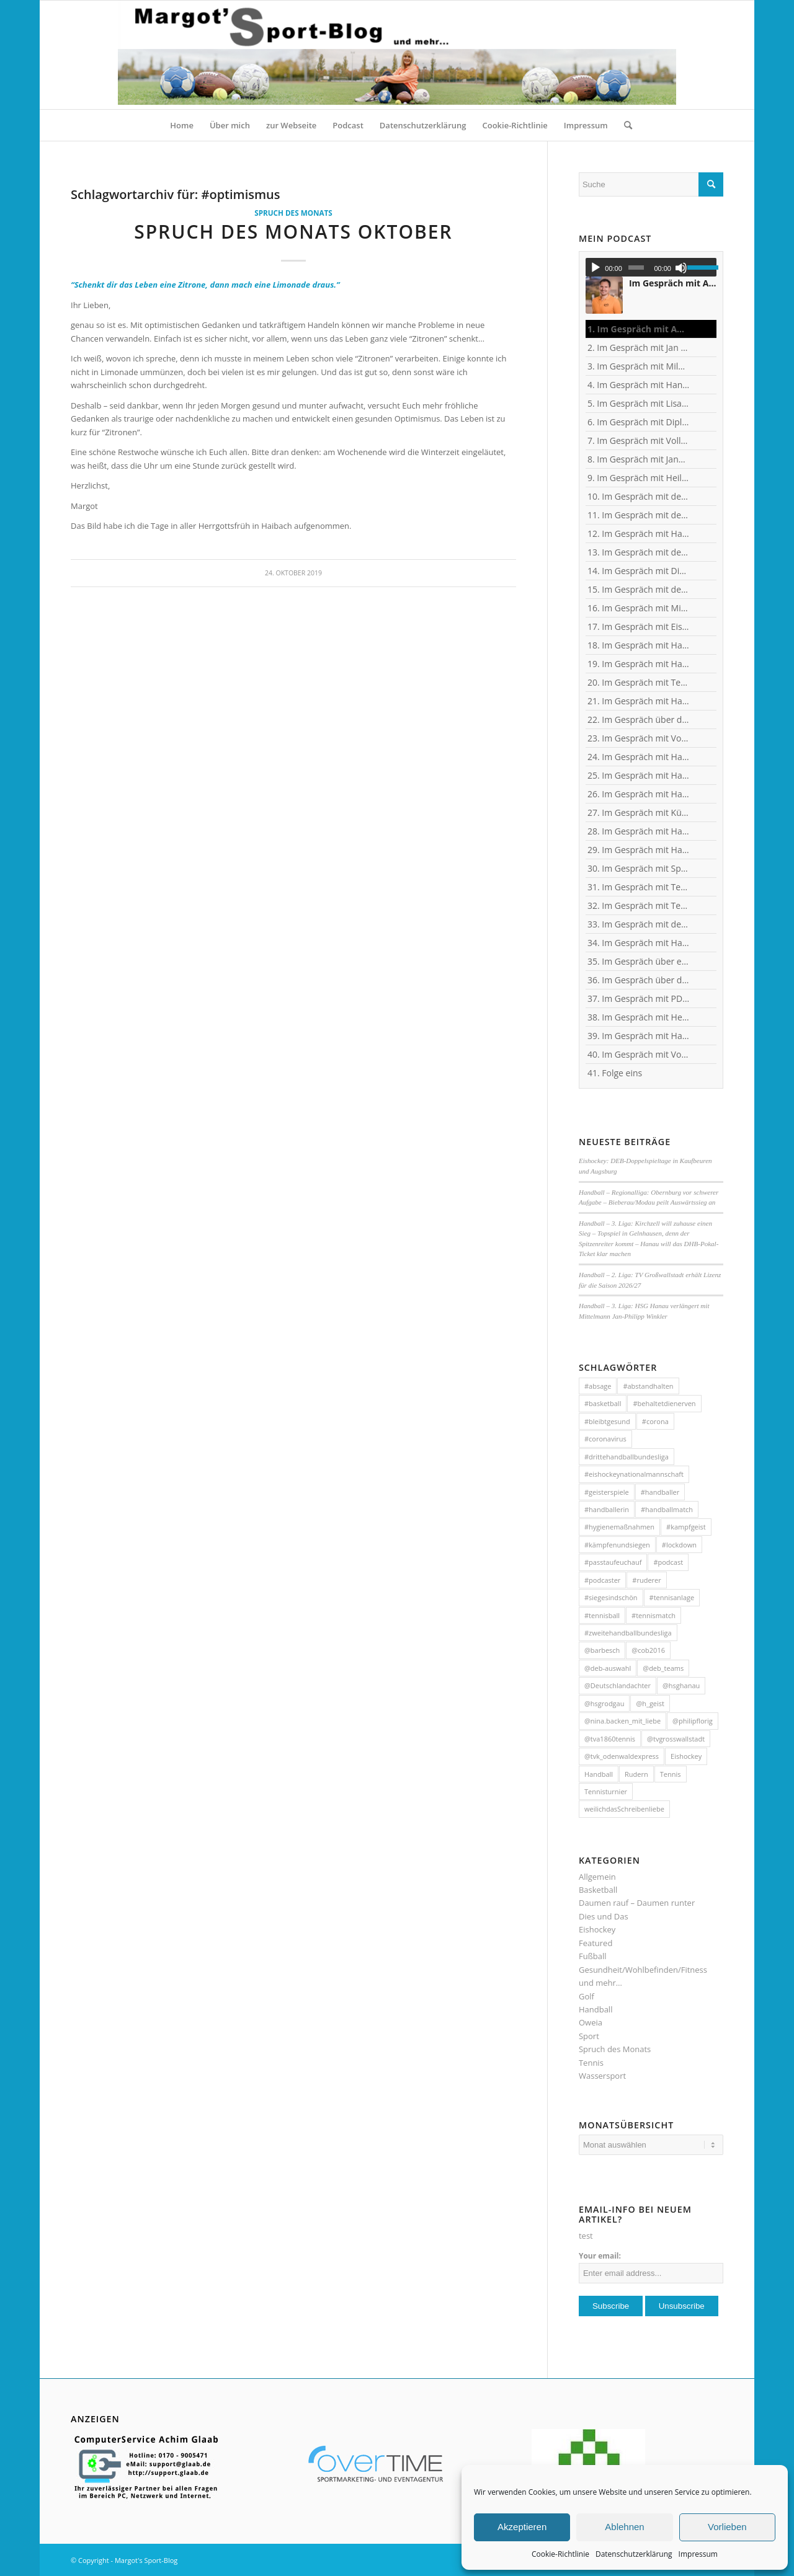 This screenshot has height=2576, width=794. Describe the element at coordinates (597, 1929) in the screenshot. I see `Eishockey` at that location.